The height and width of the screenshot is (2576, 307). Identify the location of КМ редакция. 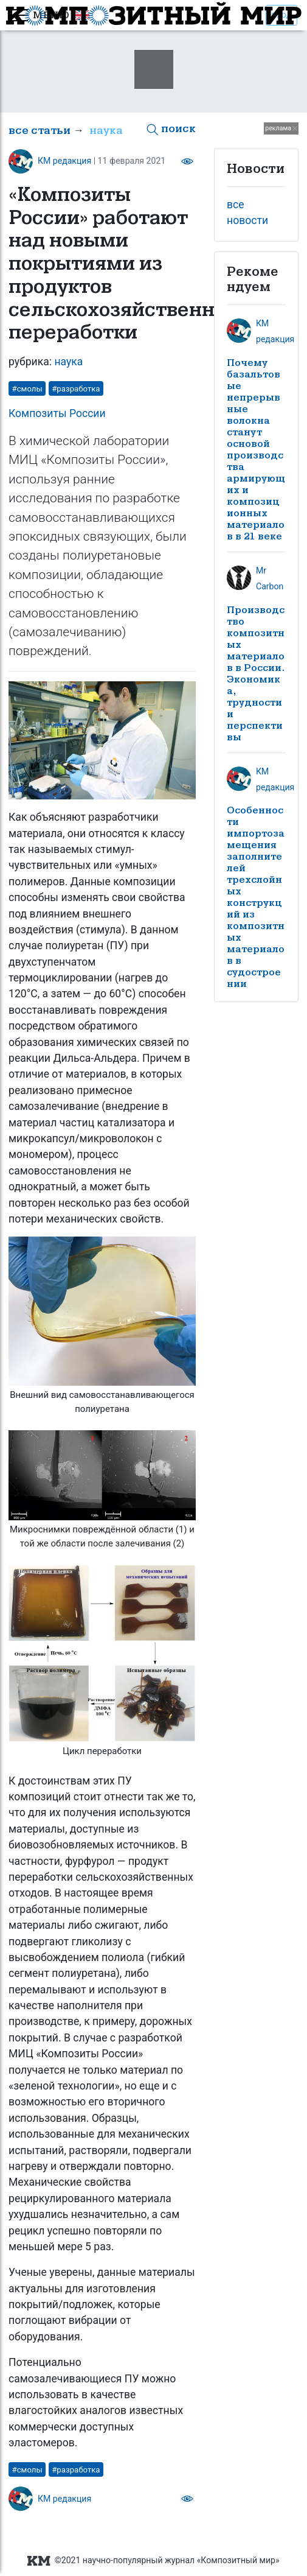
(64, 161).